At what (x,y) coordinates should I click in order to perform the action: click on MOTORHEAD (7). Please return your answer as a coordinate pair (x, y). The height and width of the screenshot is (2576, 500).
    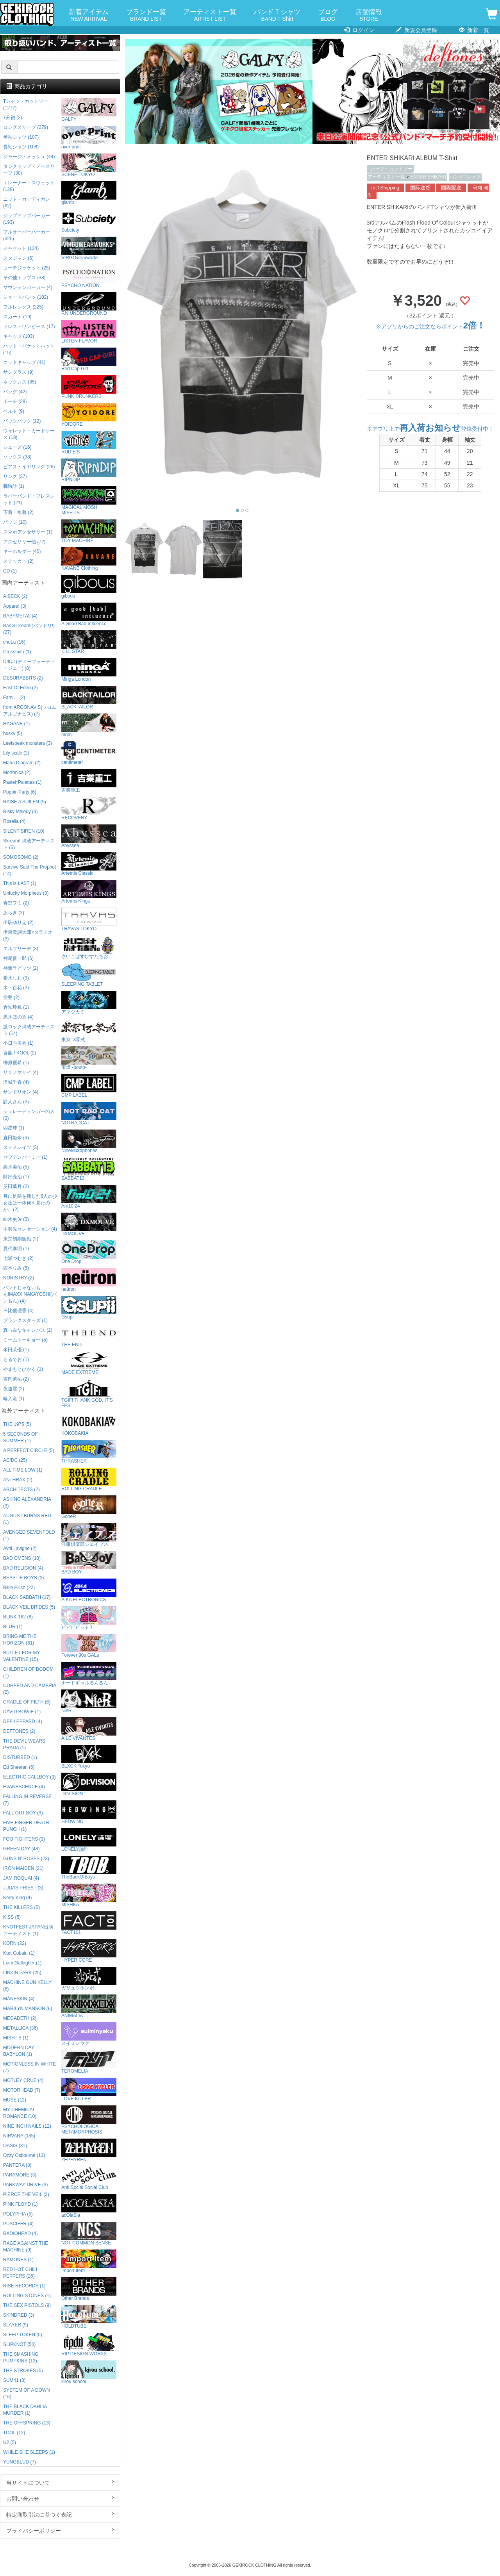
    Looking at the image, I should click on (21, 2090).